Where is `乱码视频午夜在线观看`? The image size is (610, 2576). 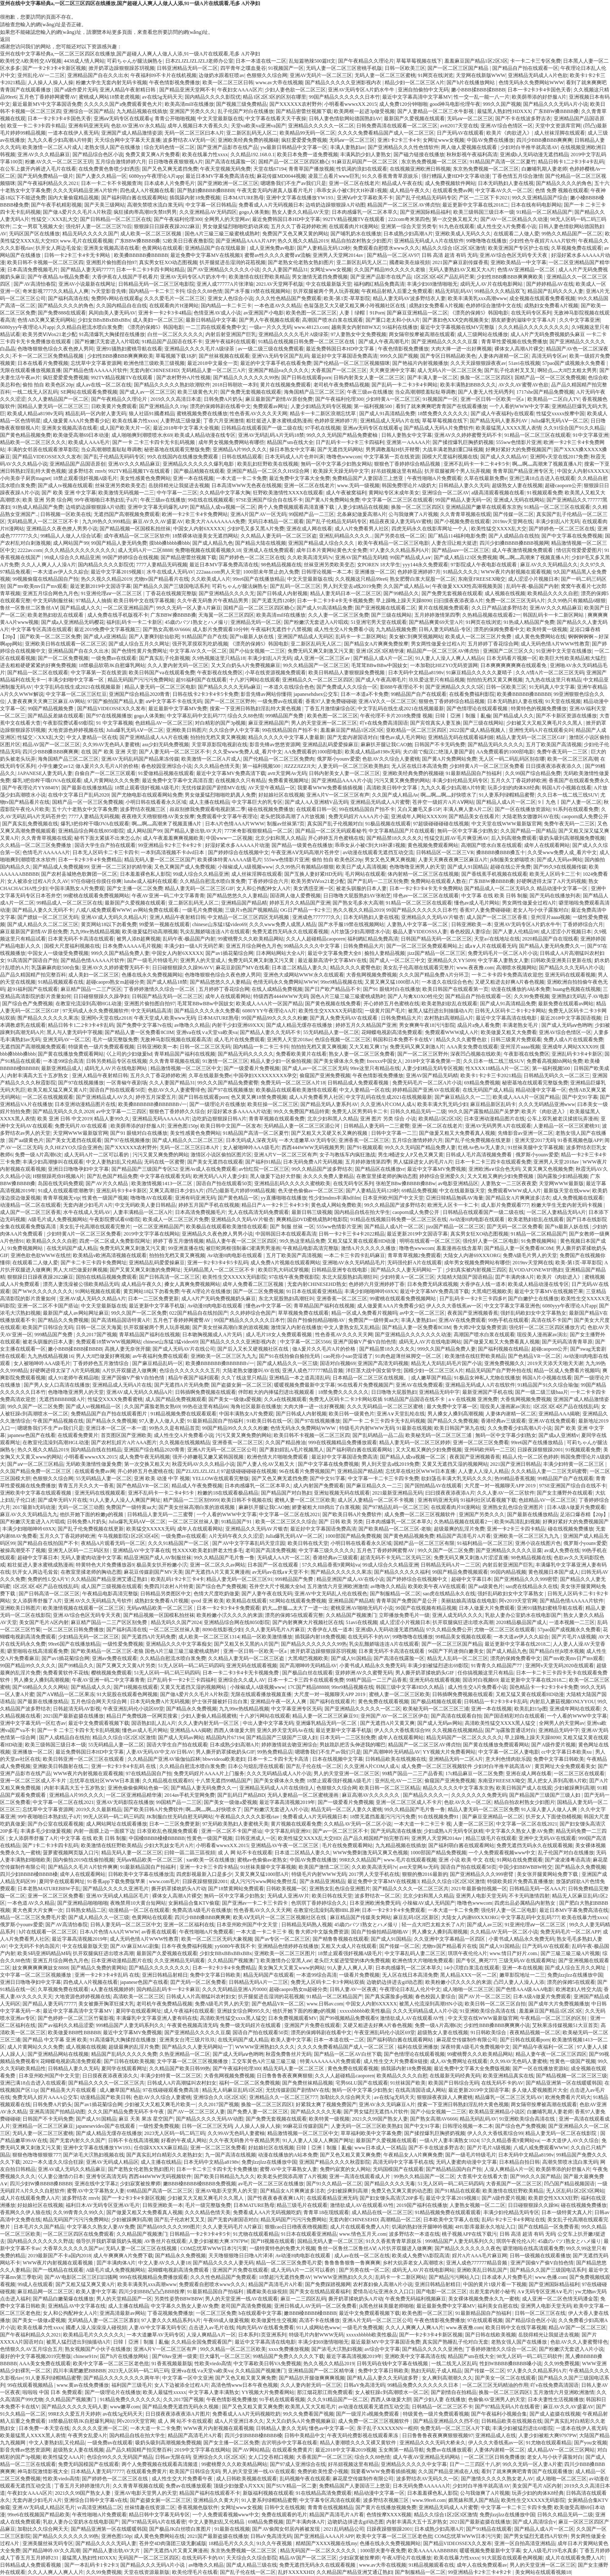 乱码视频午夜在线观看 is located at coordinates (305, 2479).